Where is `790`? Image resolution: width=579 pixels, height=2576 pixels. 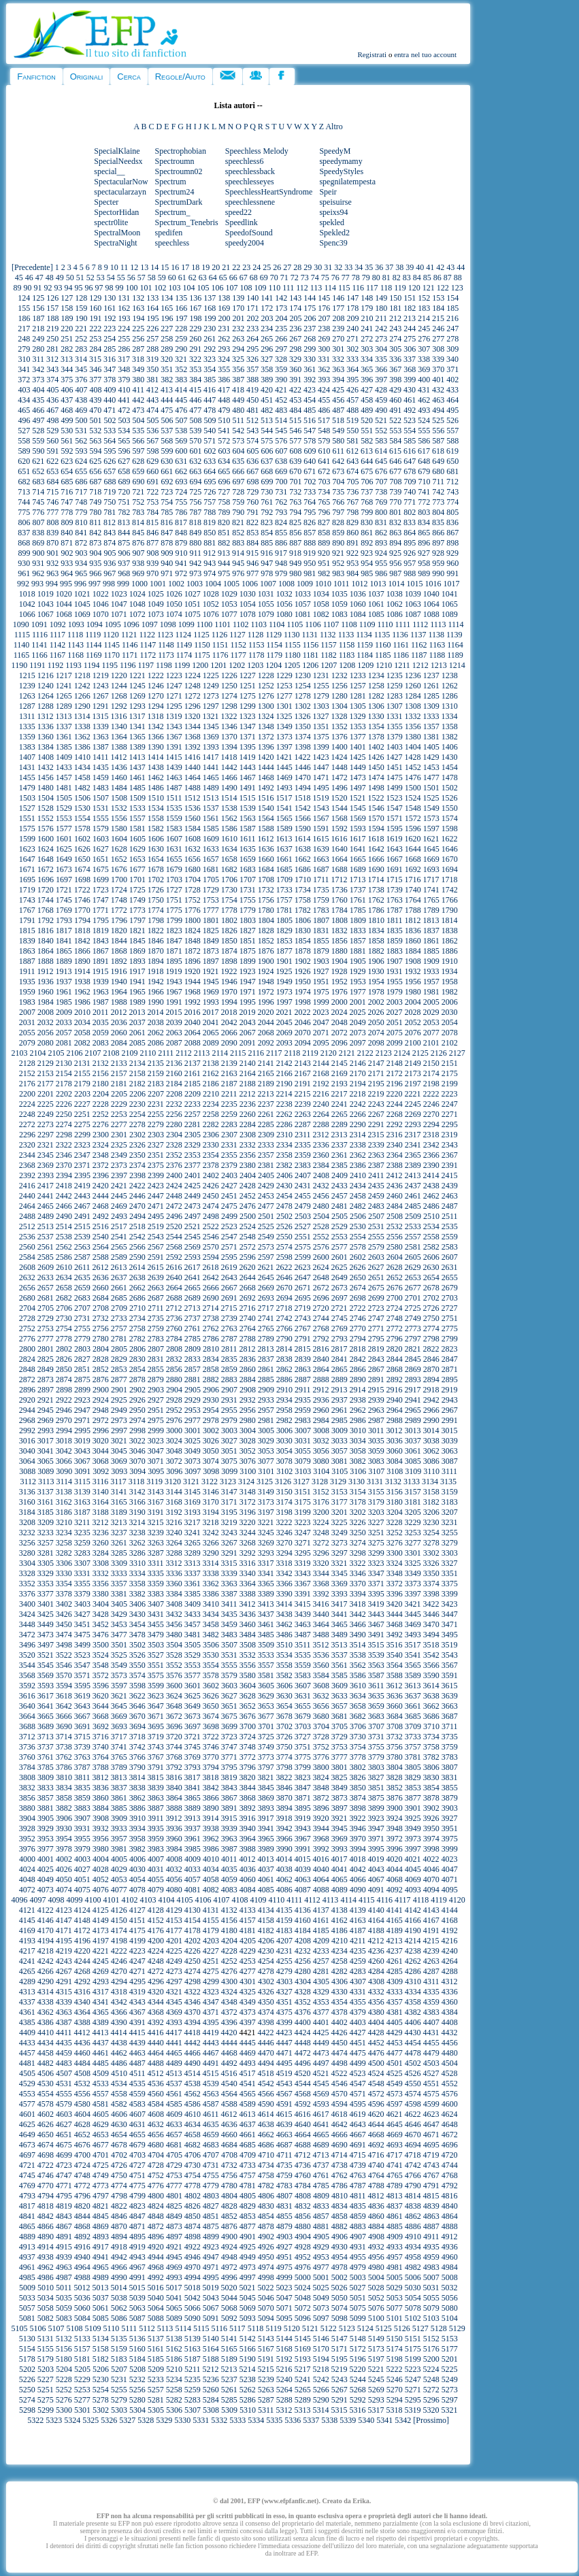 790 is located at coordinates (238, 512).